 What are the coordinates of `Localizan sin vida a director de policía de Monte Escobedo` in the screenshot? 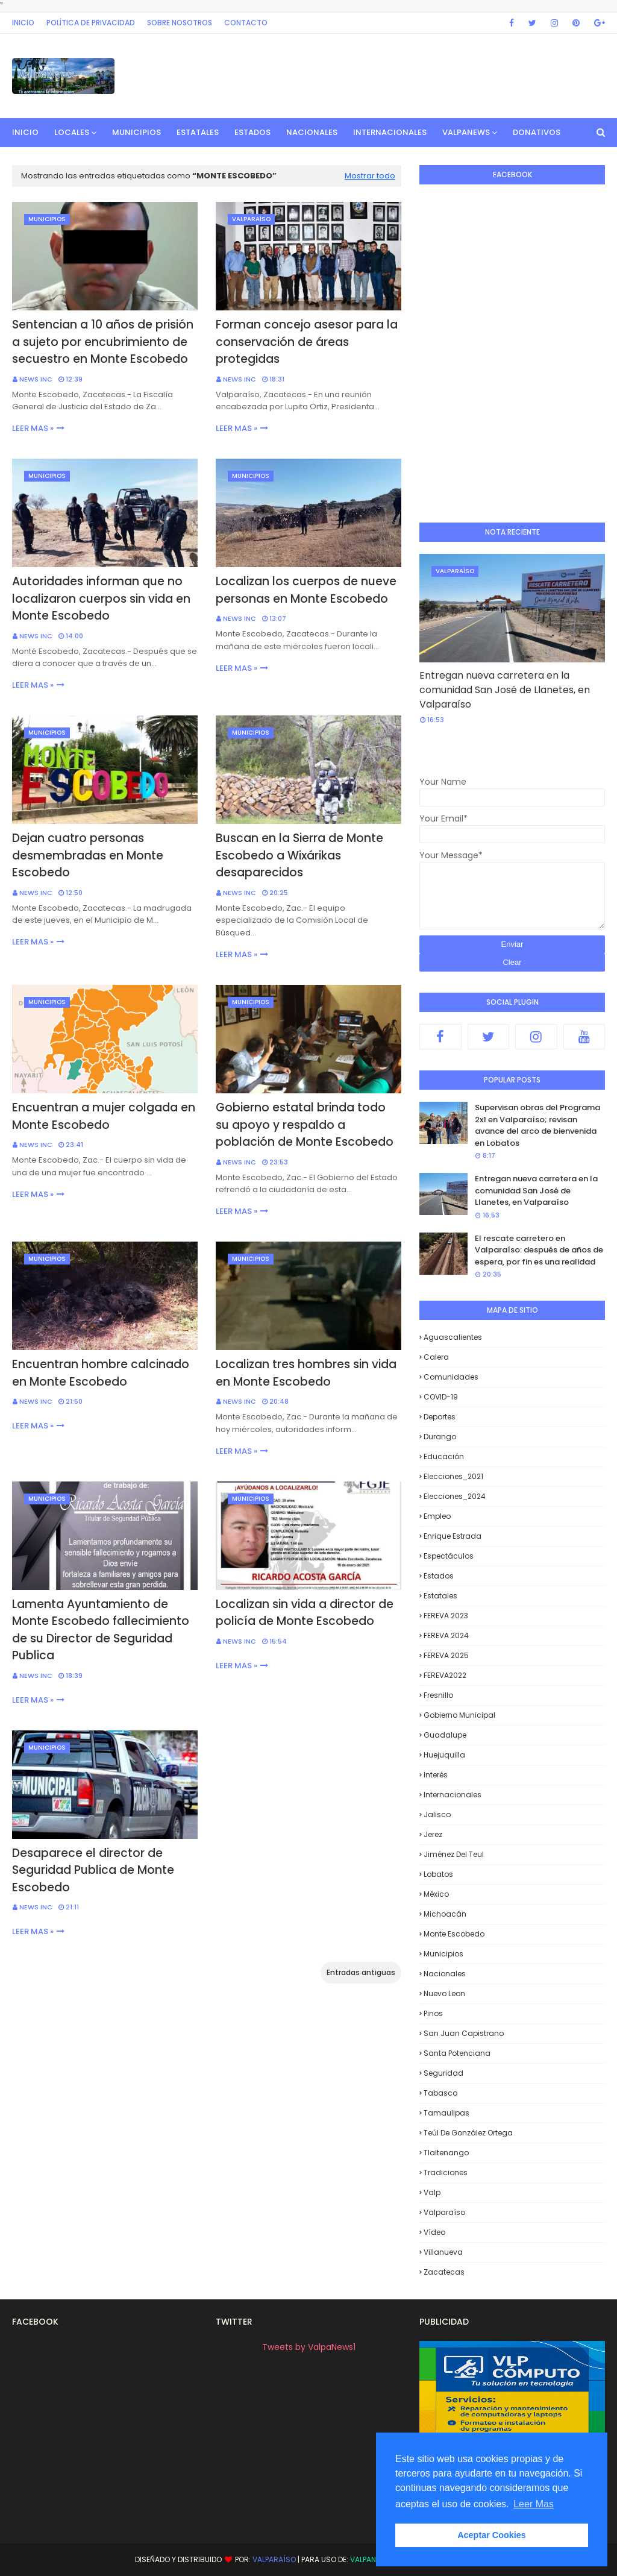 It's located at (304, 1613).